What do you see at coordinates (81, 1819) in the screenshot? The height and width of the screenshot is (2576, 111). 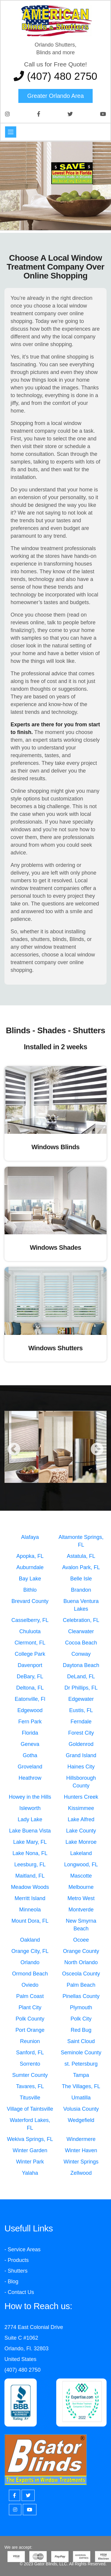 I see `Lake Alfred` at bounding box center [81, 1819].